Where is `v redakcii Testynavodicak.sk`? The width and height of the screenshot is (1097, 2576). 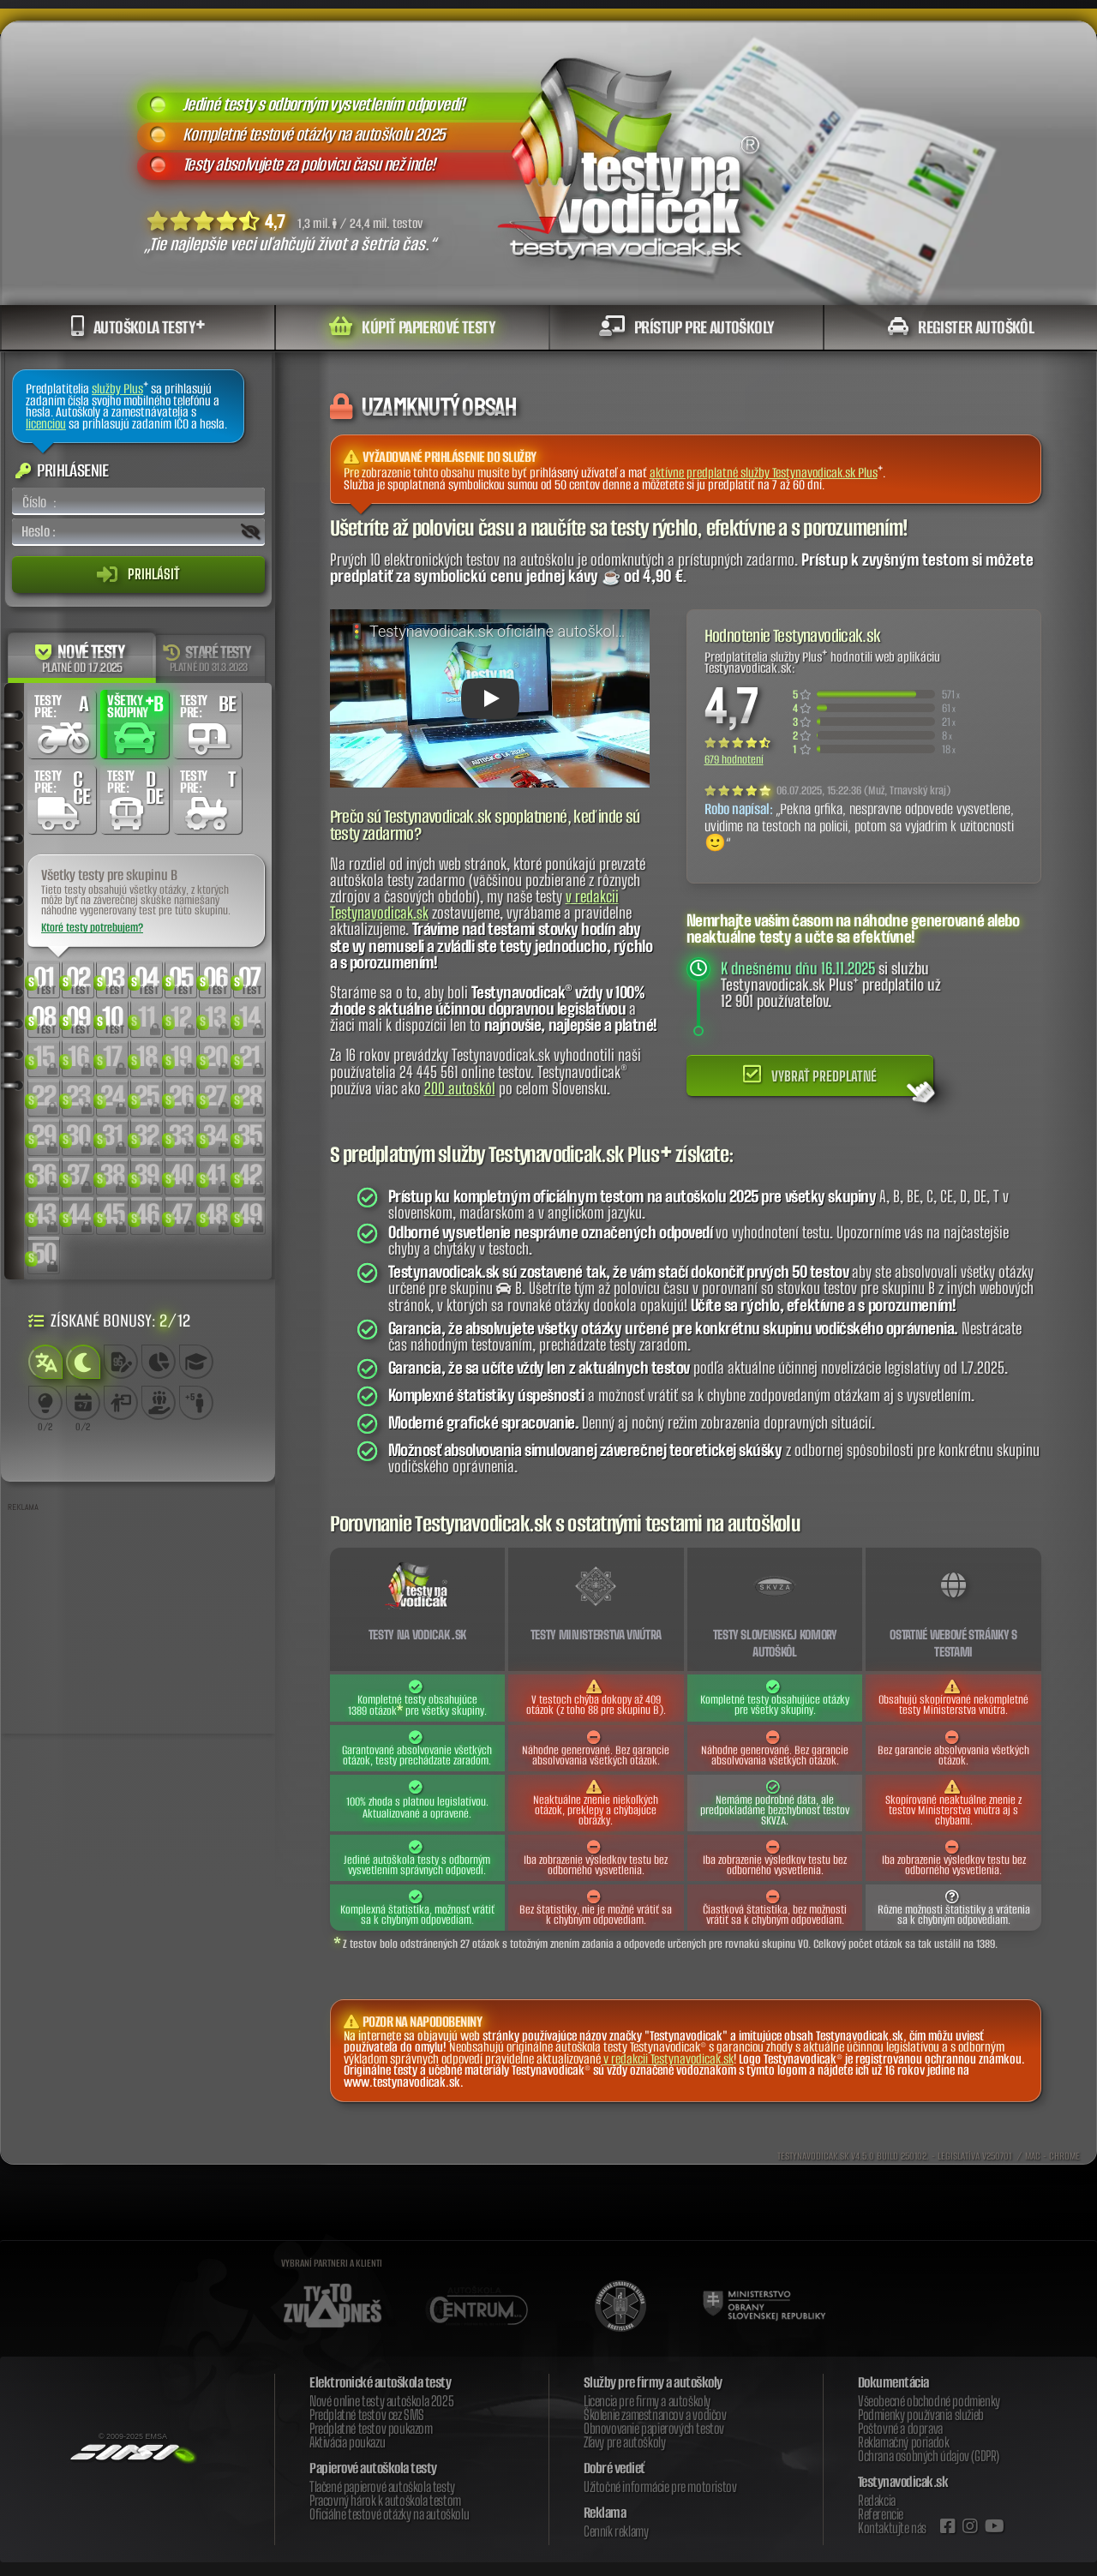
v redakcii Testynavodicak.sk is located at coordinates (668, 2059).